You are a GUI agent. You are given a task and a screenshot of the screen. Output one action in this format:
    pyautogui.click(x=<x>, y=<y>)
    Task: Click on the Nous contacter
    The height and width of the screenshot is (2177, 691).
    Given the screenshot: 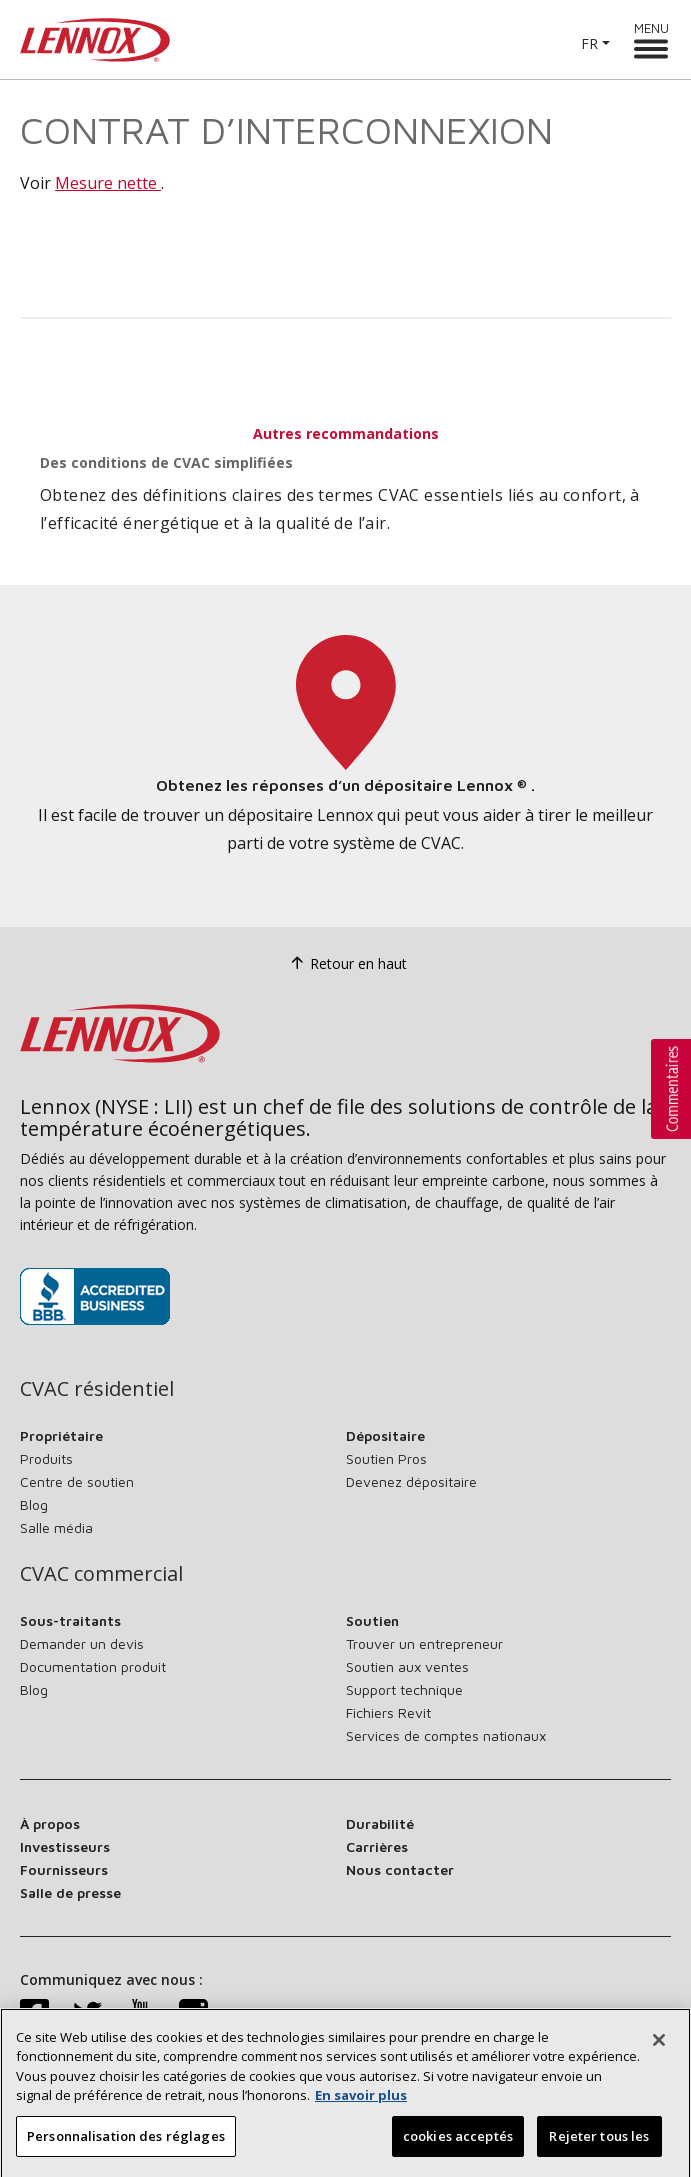 What is the action you would take?
    pyautogui.click(x=400, y=1869)
    